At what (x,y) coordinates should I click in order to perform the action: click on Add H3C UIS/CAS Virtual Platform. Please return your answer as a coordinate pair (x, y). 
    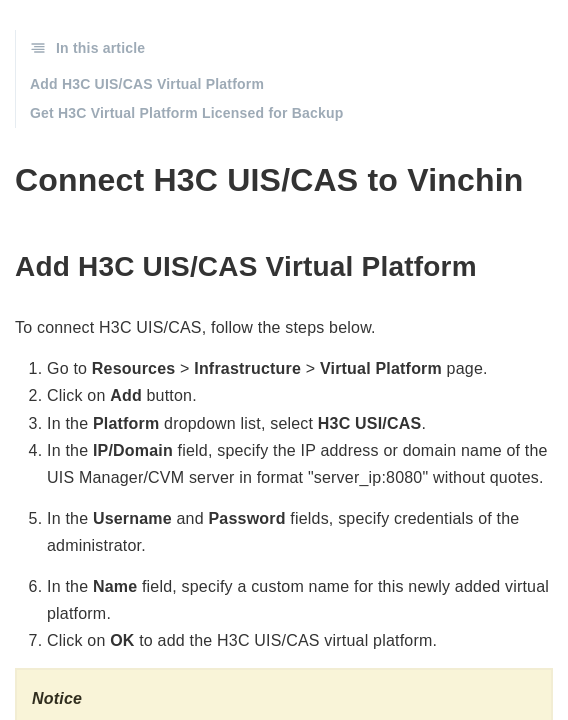
    Looking at the image, I should click on (147, 84).